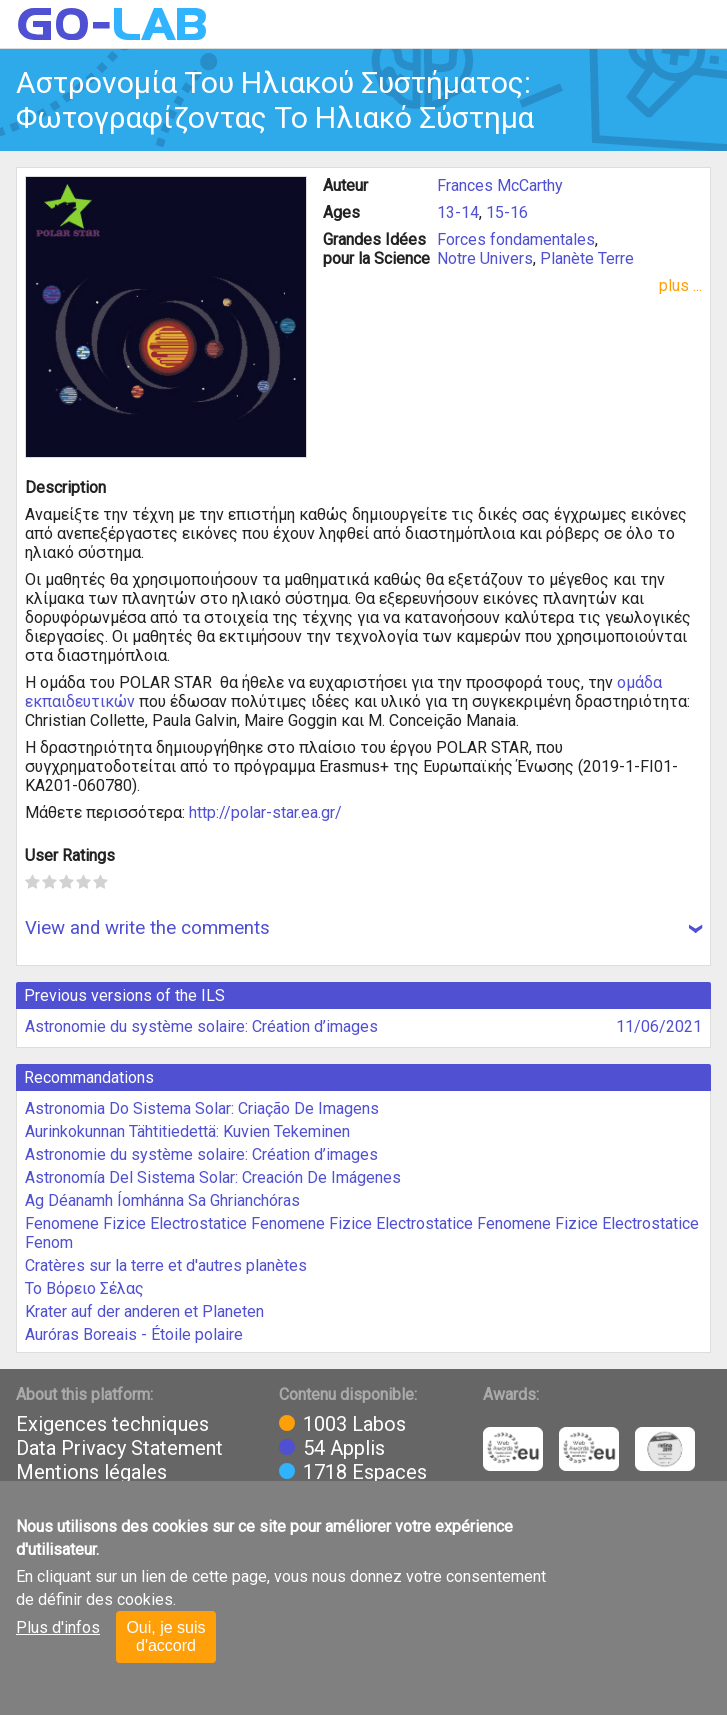 This screenshot has height=1715, width=727. I want to click on 13-14, so click(458, 212).